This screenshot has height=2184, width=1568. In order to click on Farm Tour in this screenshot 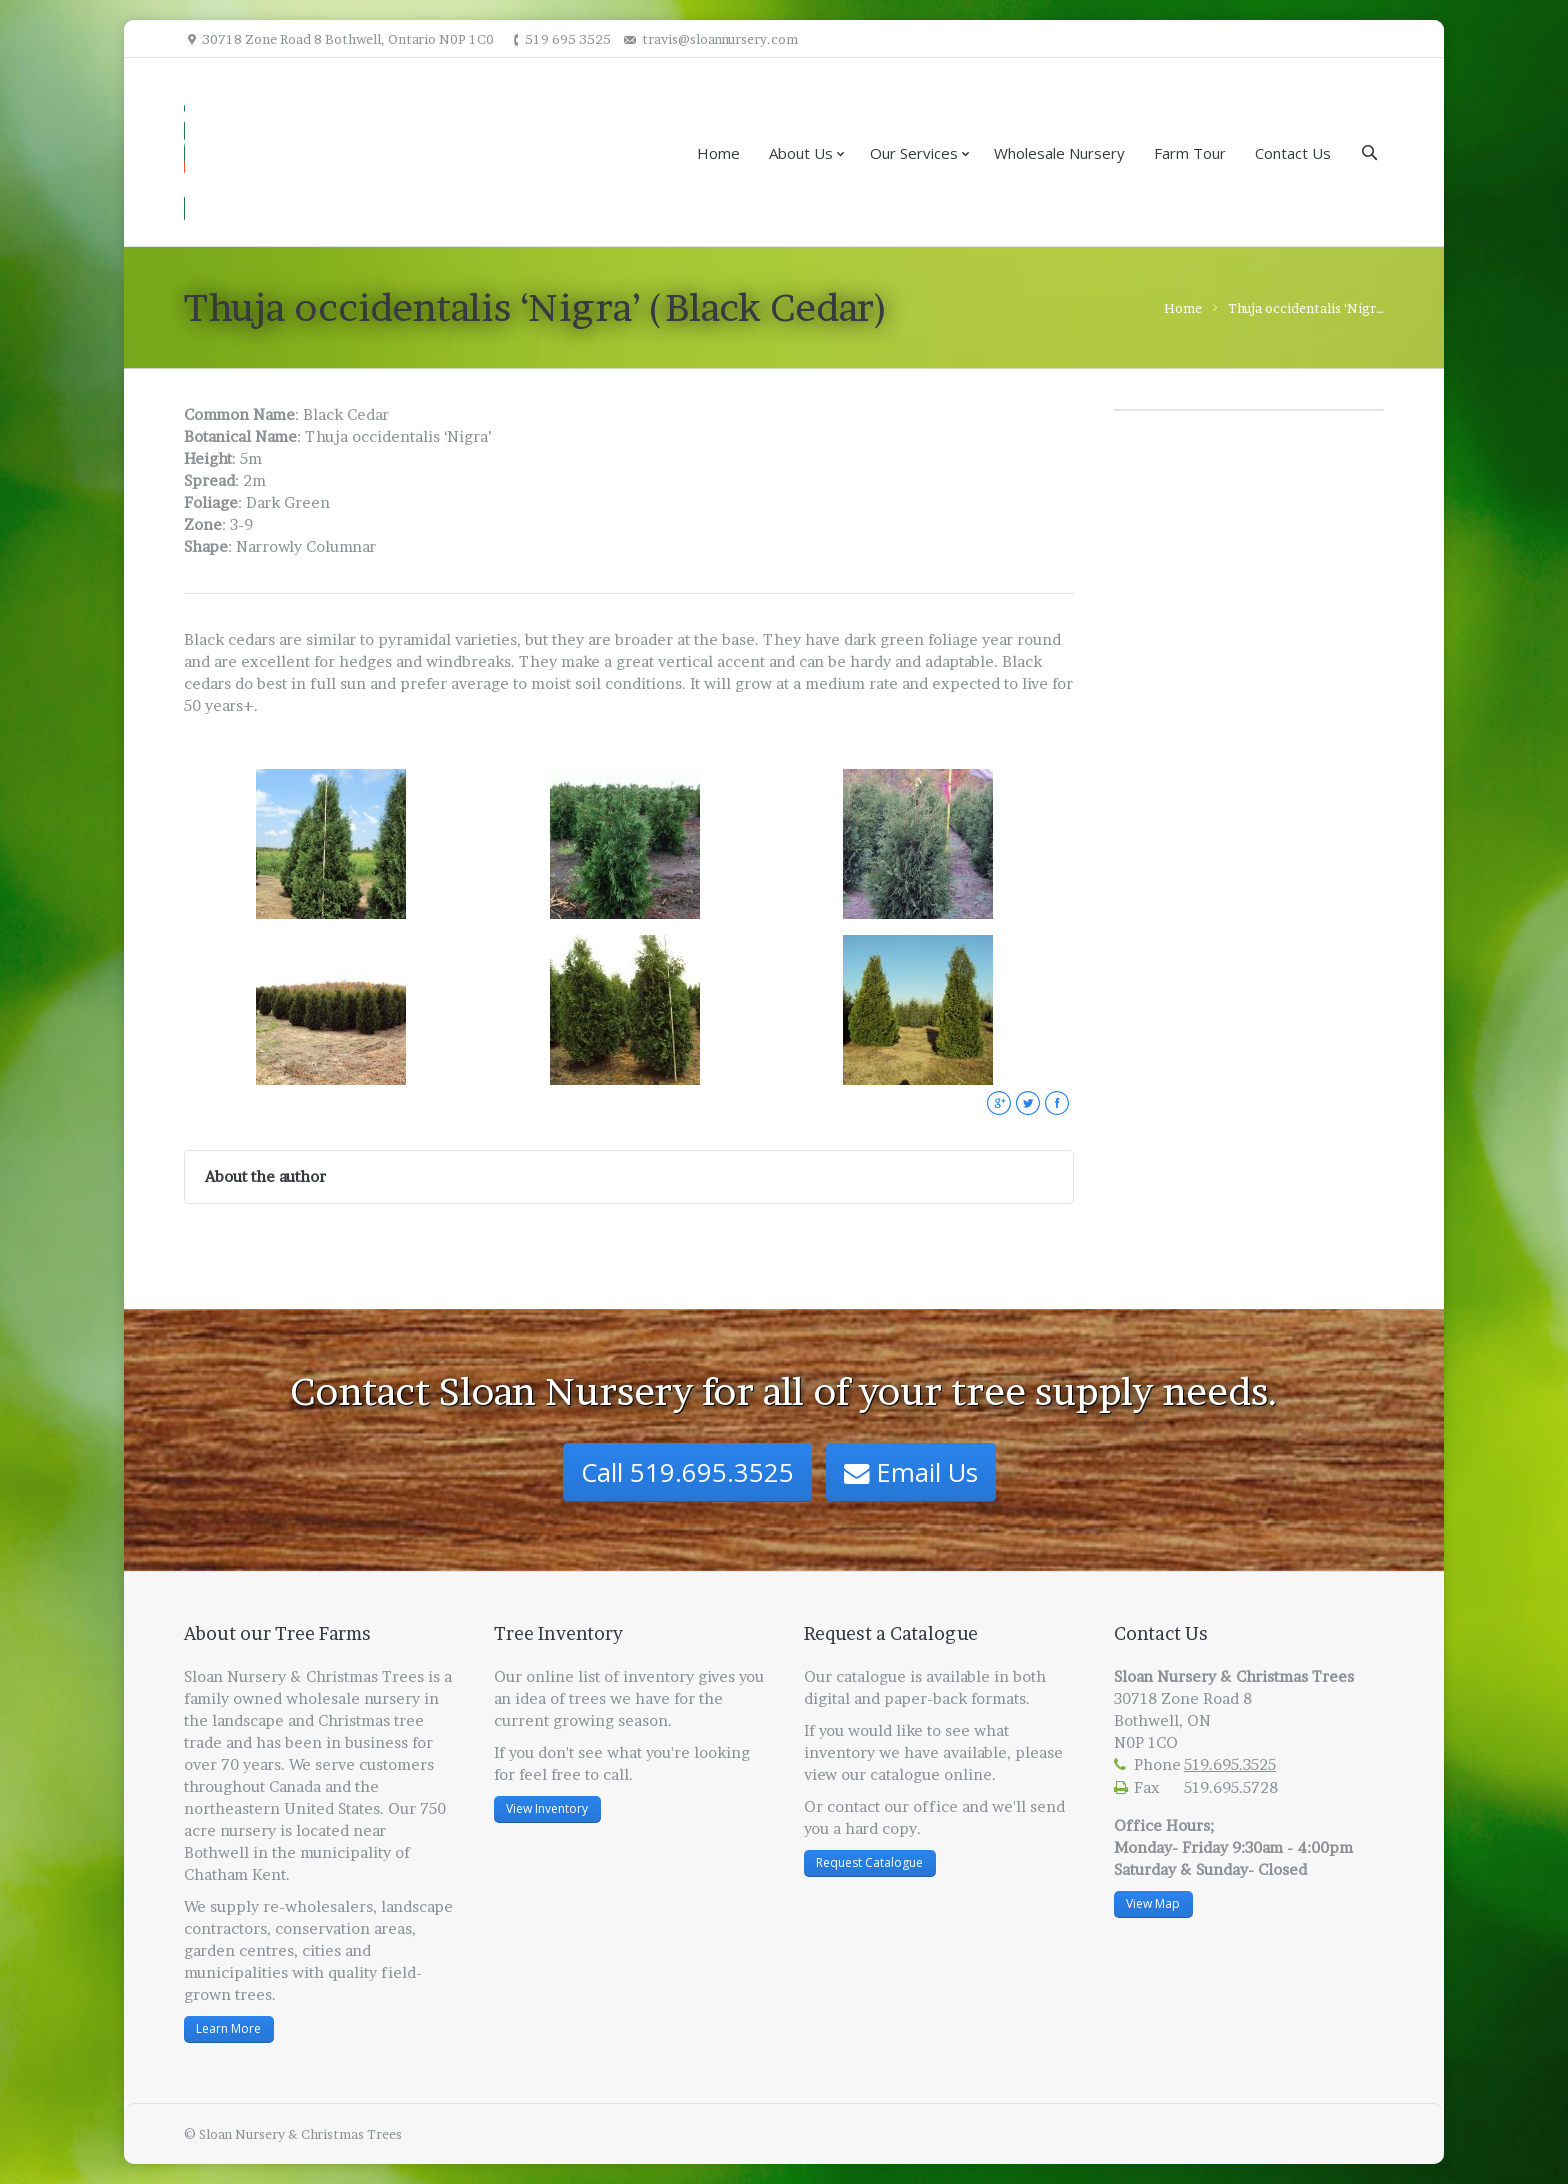, I will do `click(1190, 153)`.